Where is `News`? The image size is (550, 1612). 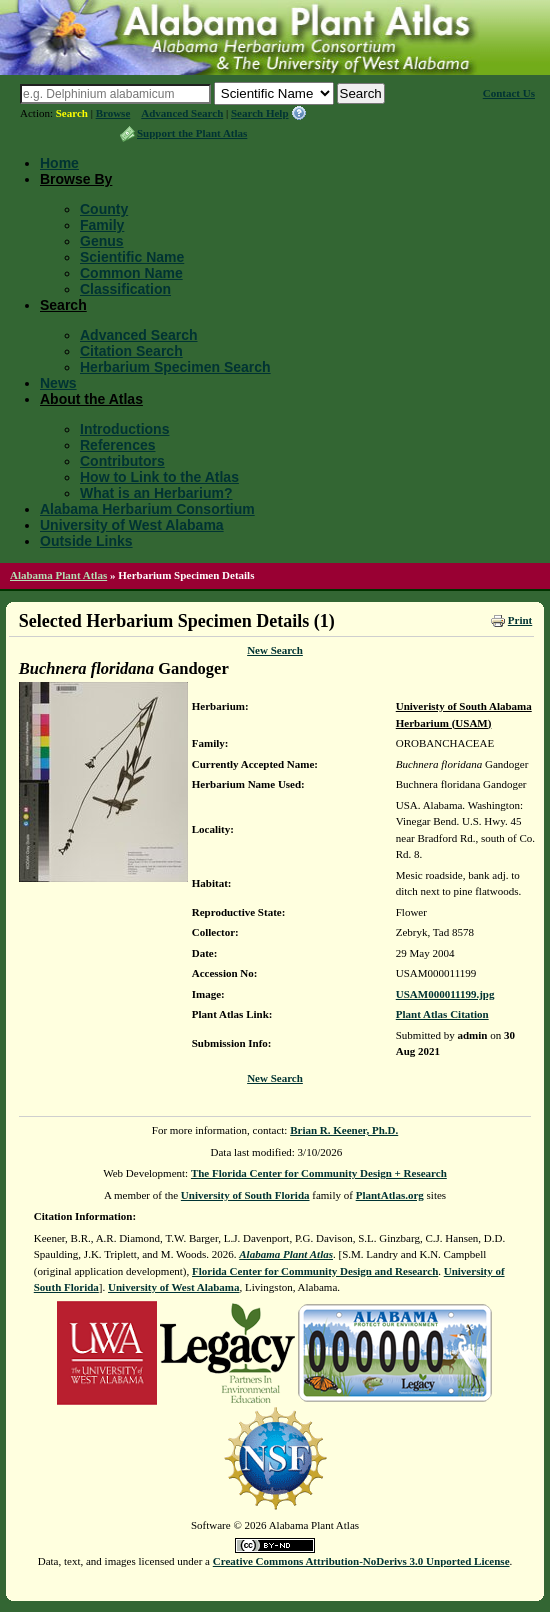 News is located at coordinates (58, 383).